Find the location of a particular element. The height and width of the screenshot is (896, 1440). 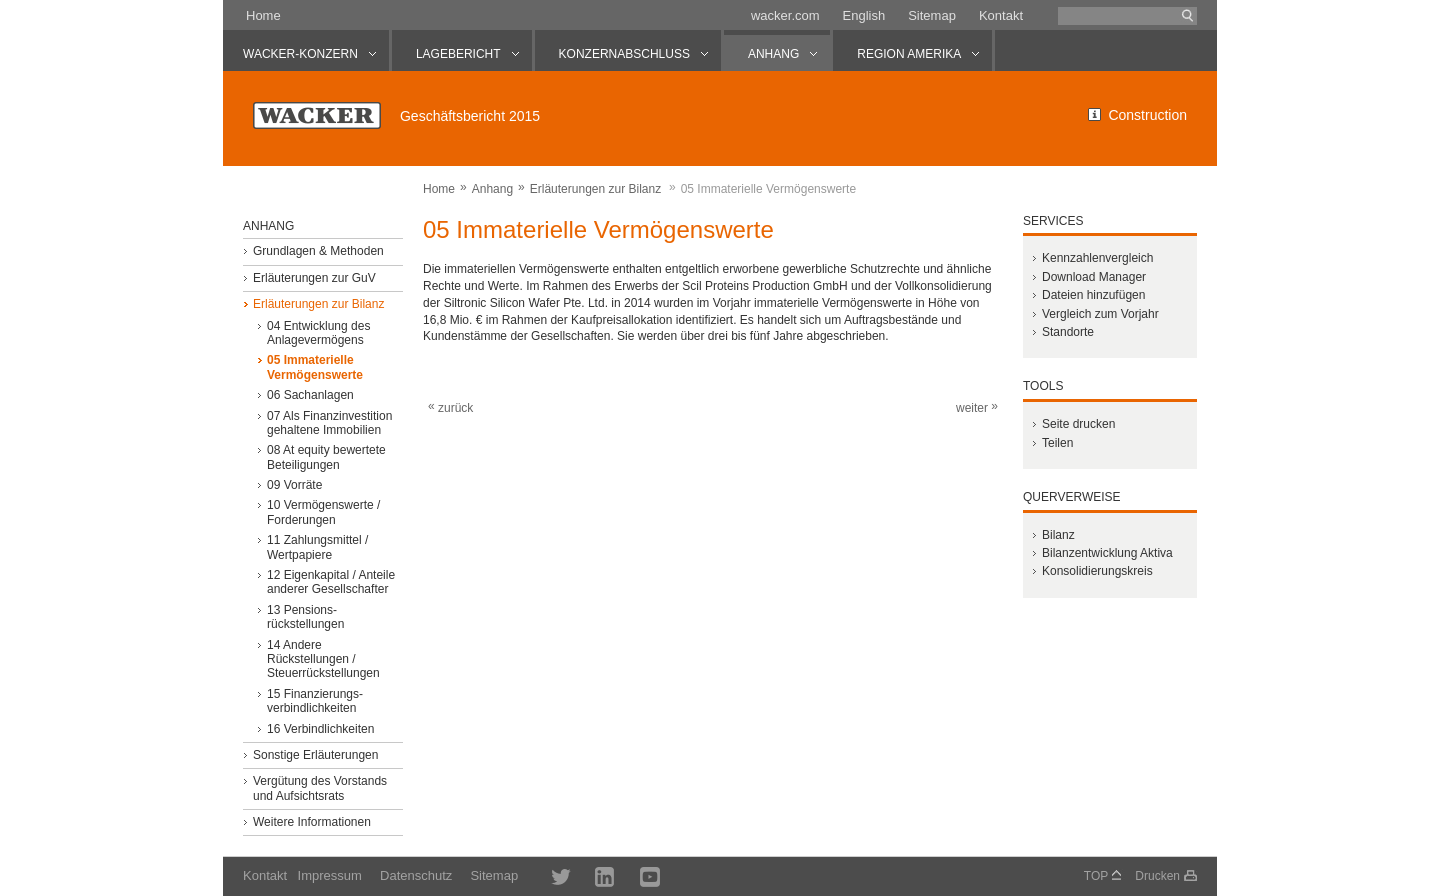

Vergütung des Vorstands und Aufsichtsrats is located at coordinates (320, 788).